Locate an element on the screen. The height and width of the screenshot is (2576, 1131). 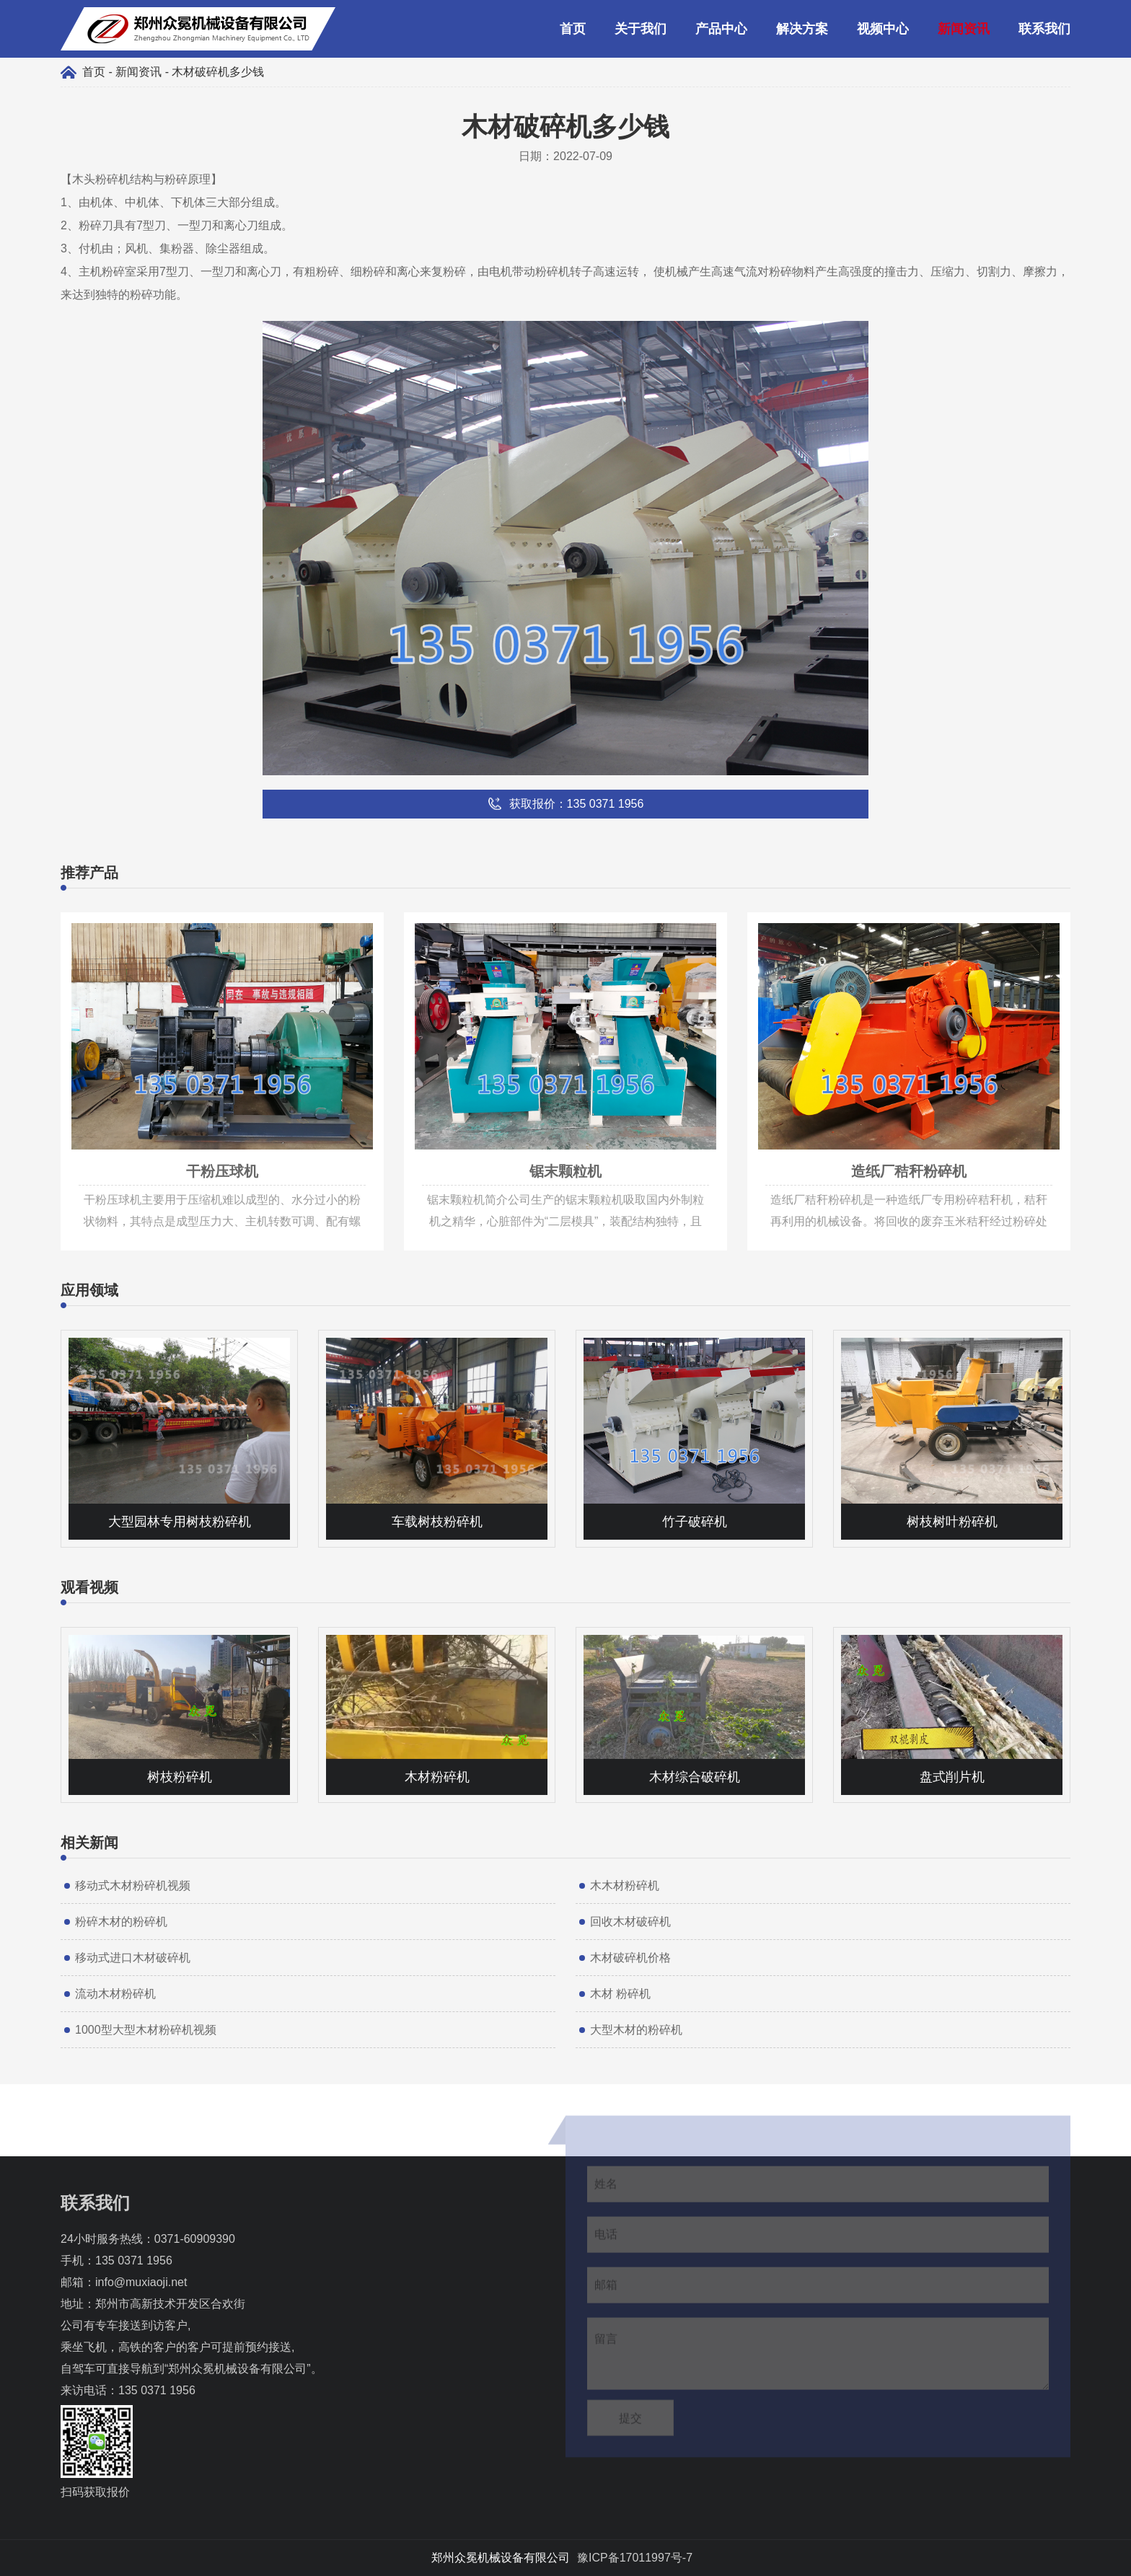
info@muxiaoji.net is located at coordinates (141, 2282).